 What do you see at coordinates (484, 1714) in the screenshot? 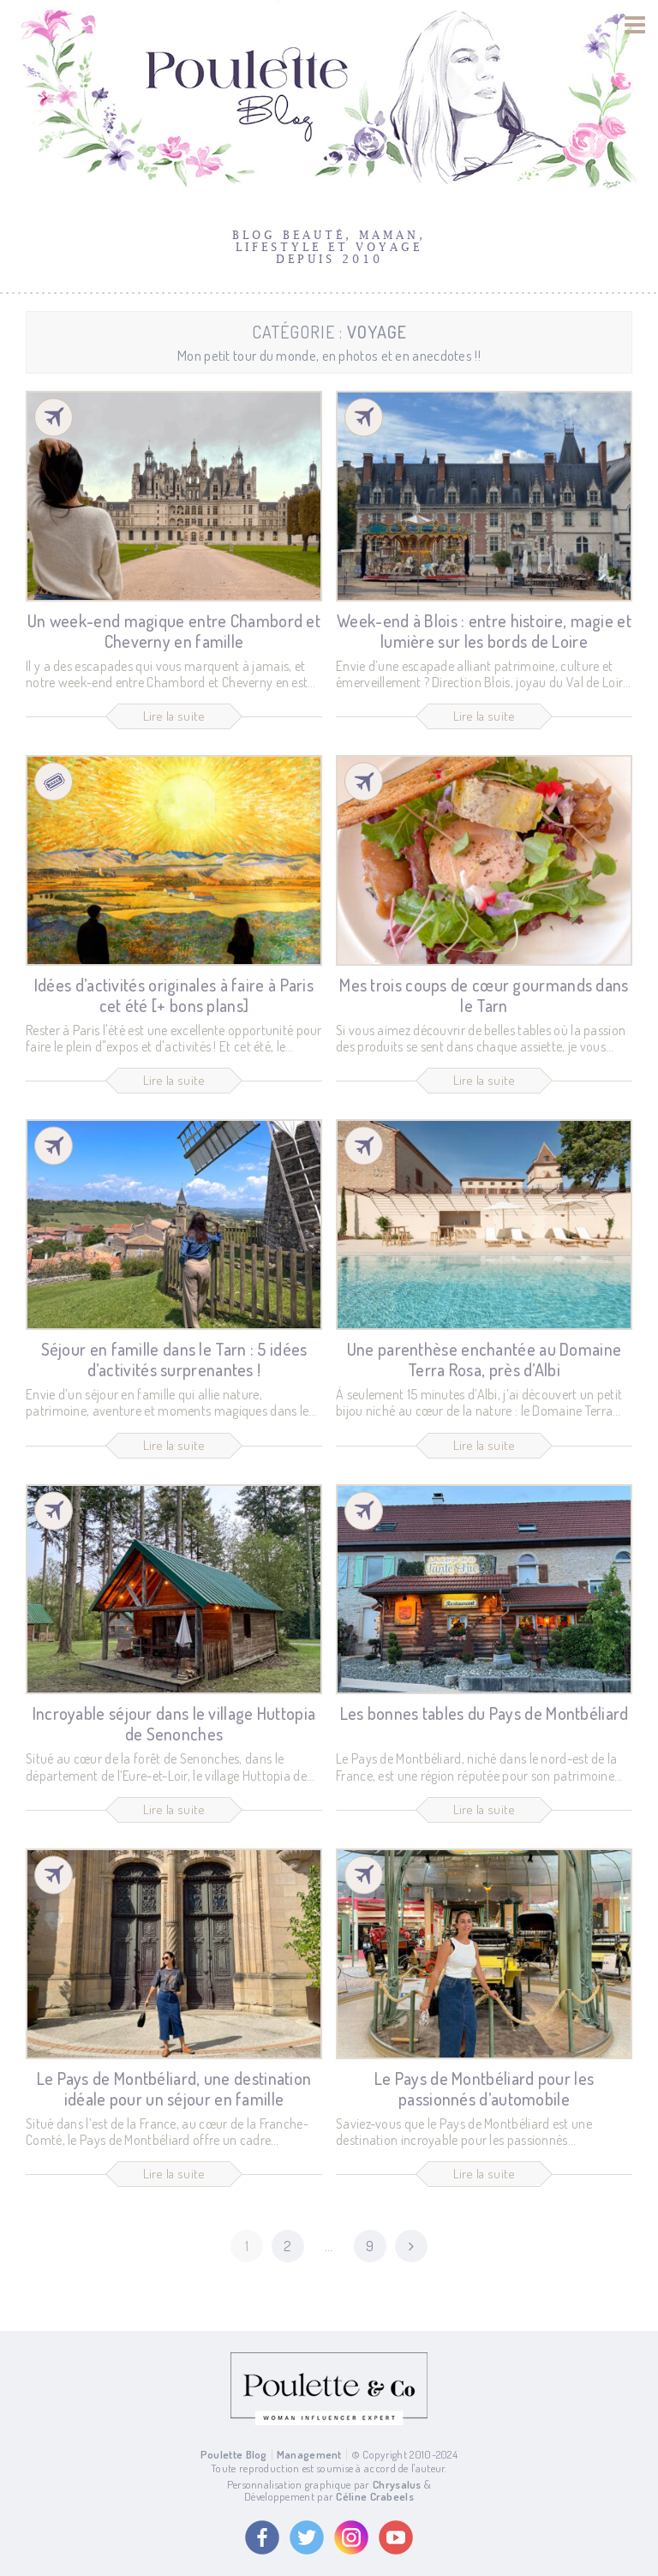
I see `Les bonnes tables du Pays de Montbéliard` at bounding box center [484, 1714].